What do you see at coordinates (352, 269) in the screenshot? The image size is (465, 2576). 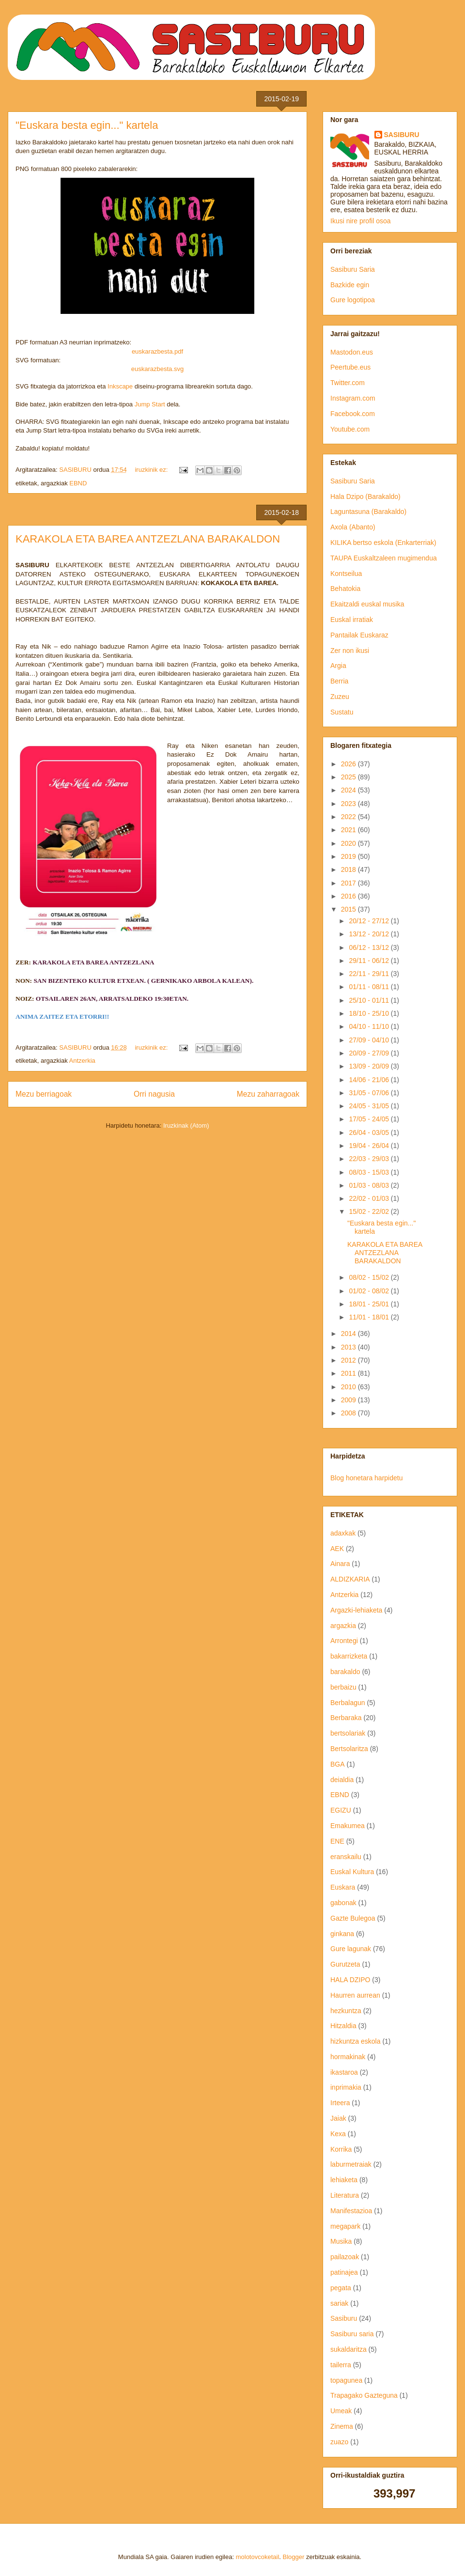 I see `Sasiburu Saria` at bounding box center [352, 269].